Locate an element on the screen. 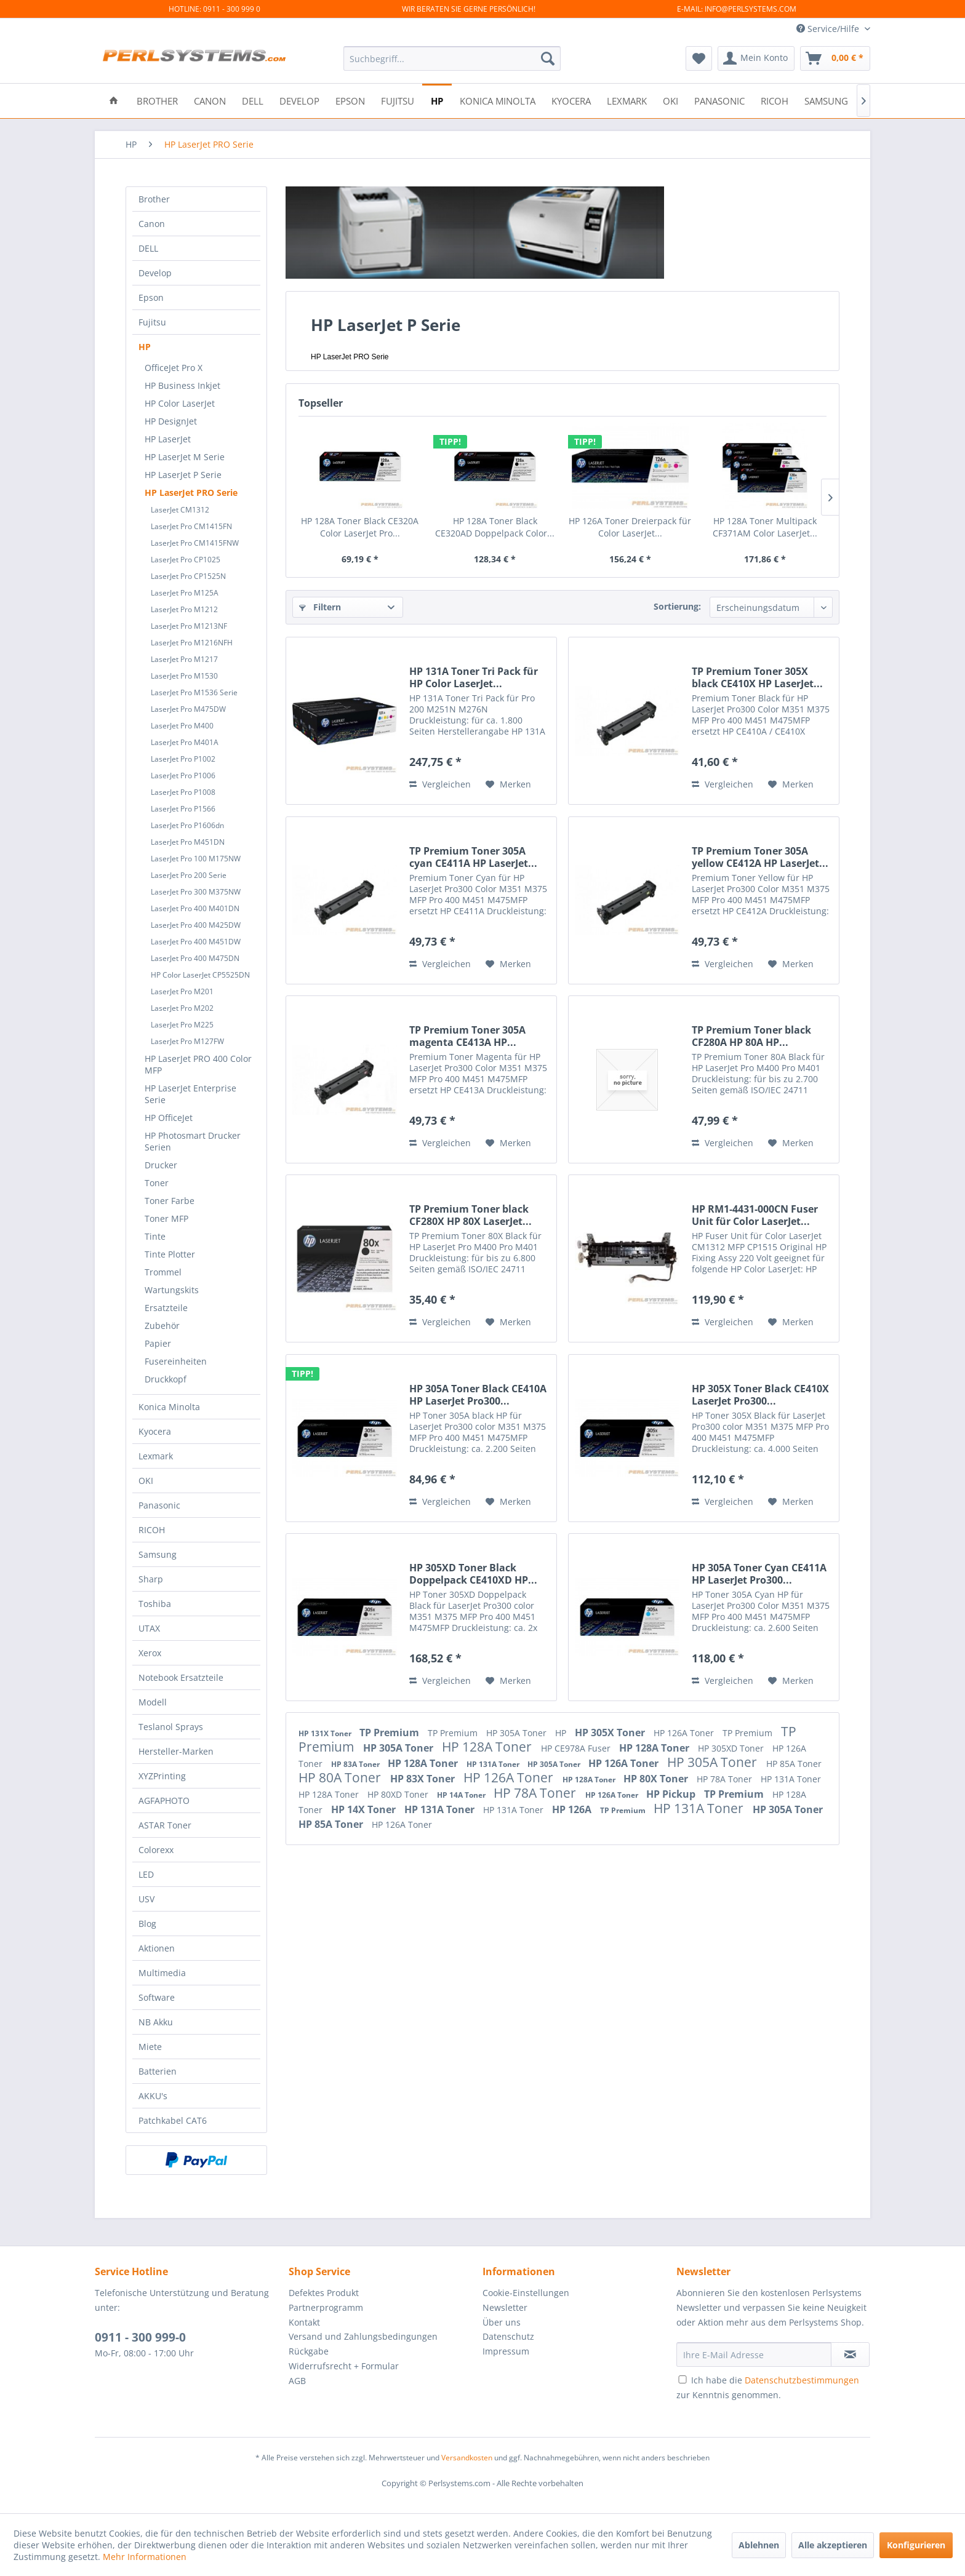 This screenshot has width=965, height=2576. Toner is located at coordinates (157, 1183).